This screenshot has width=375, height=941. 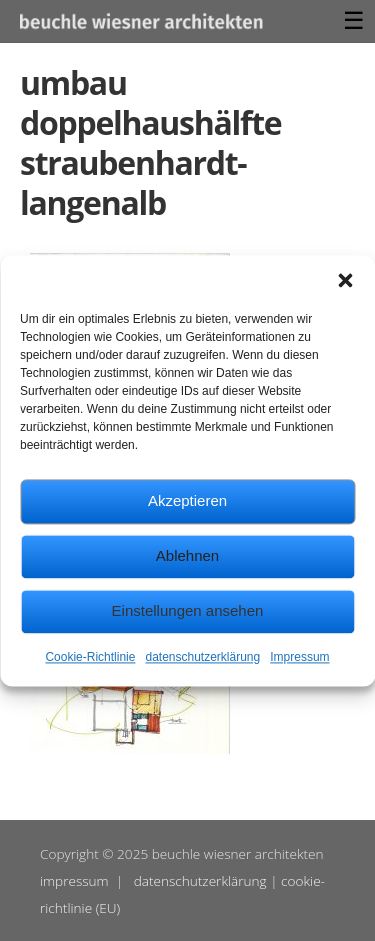 What do you see at coordinates (202, 657) in the screenshot?
I see `datenschutzerklärung` at bounding box center [202, 657].